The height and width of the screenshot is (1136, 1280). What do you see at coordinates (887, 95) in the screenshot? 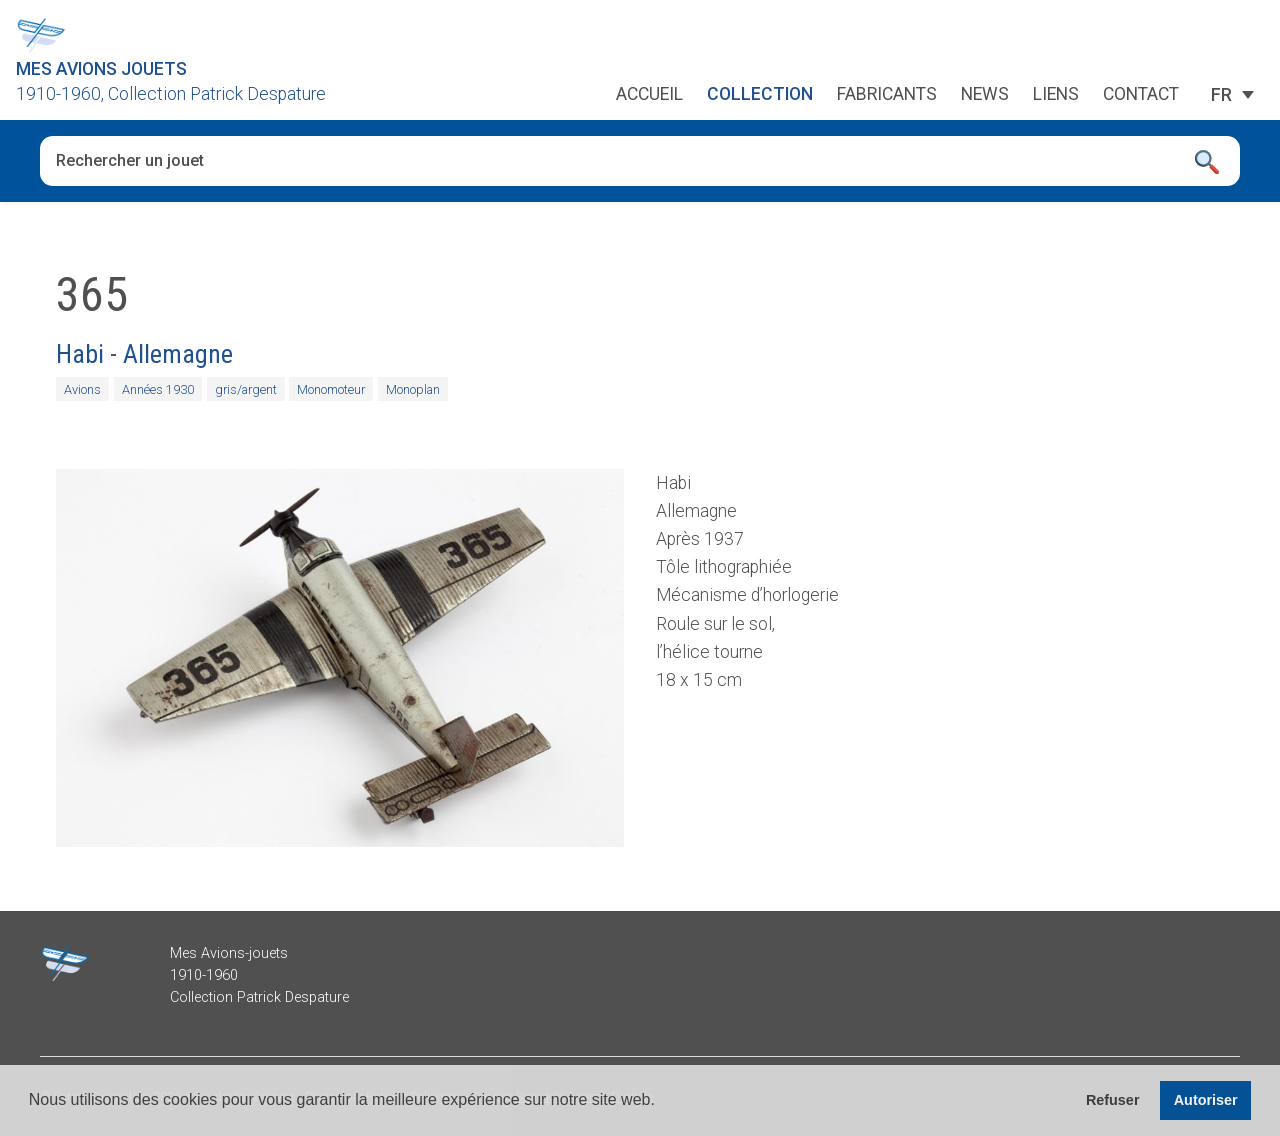
I see `Fabricants` at bounding box center [887, 95].